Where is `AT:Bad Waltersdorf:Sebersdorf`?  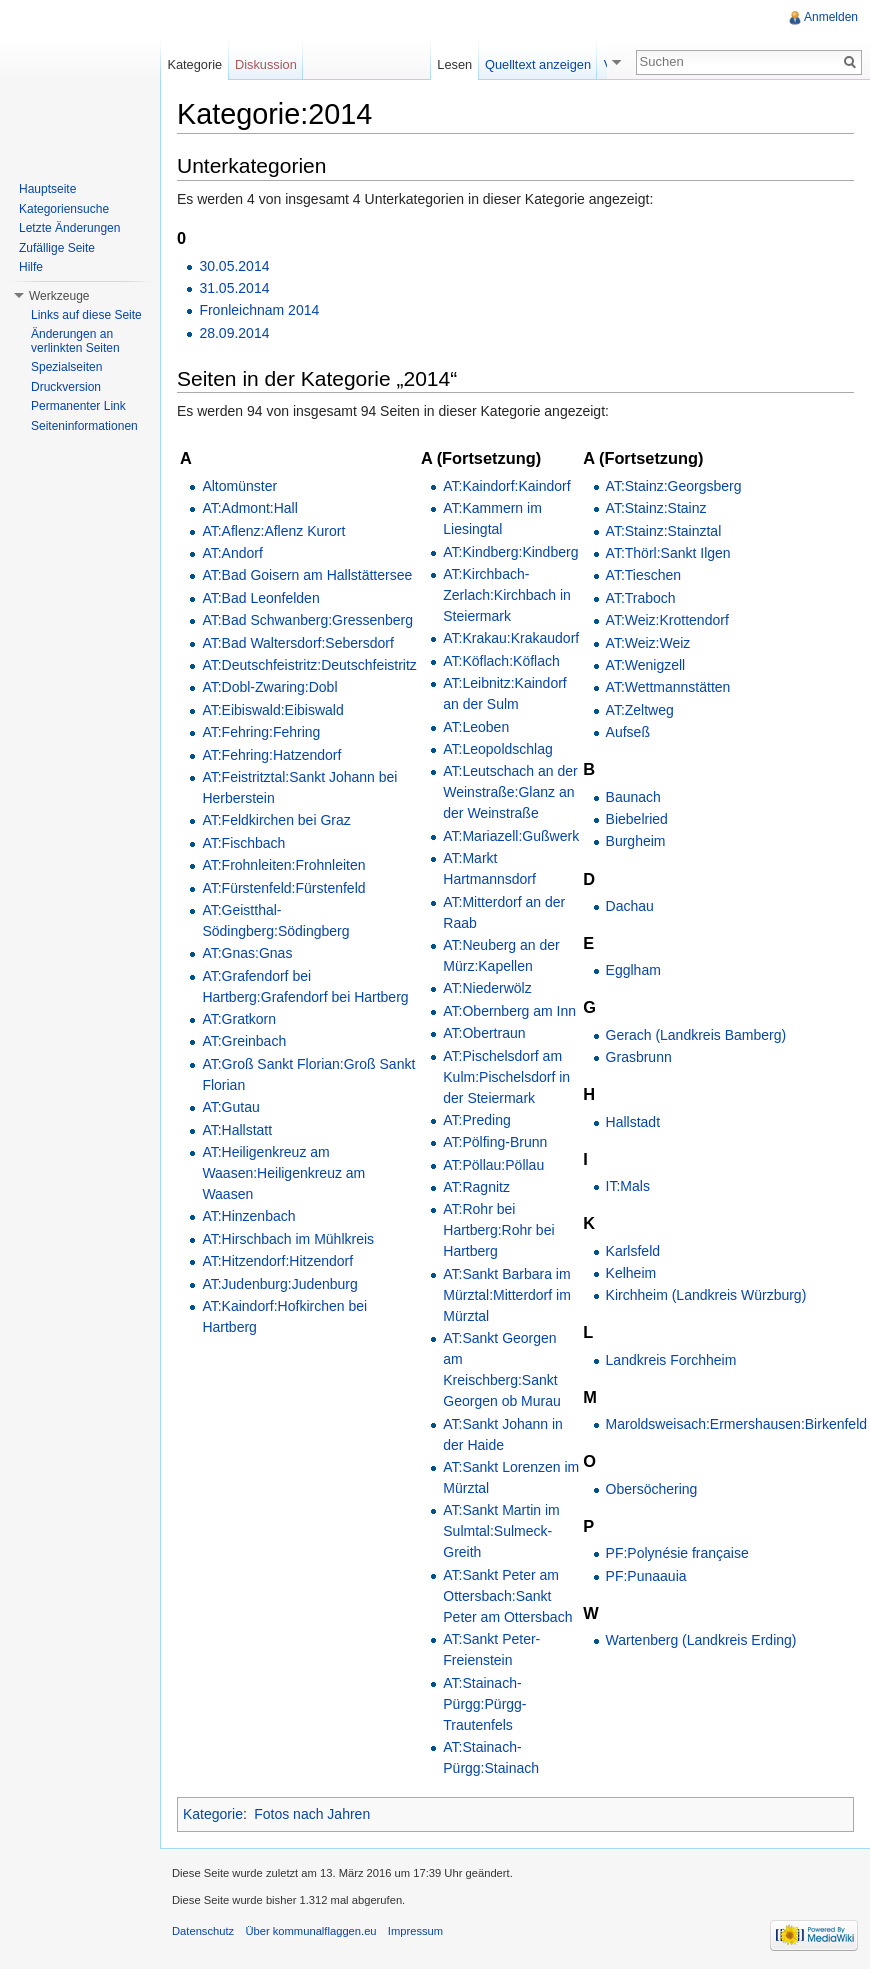 AT:Bad Waltersdorf:Sebersdorf is located at coordinates (297, 643).